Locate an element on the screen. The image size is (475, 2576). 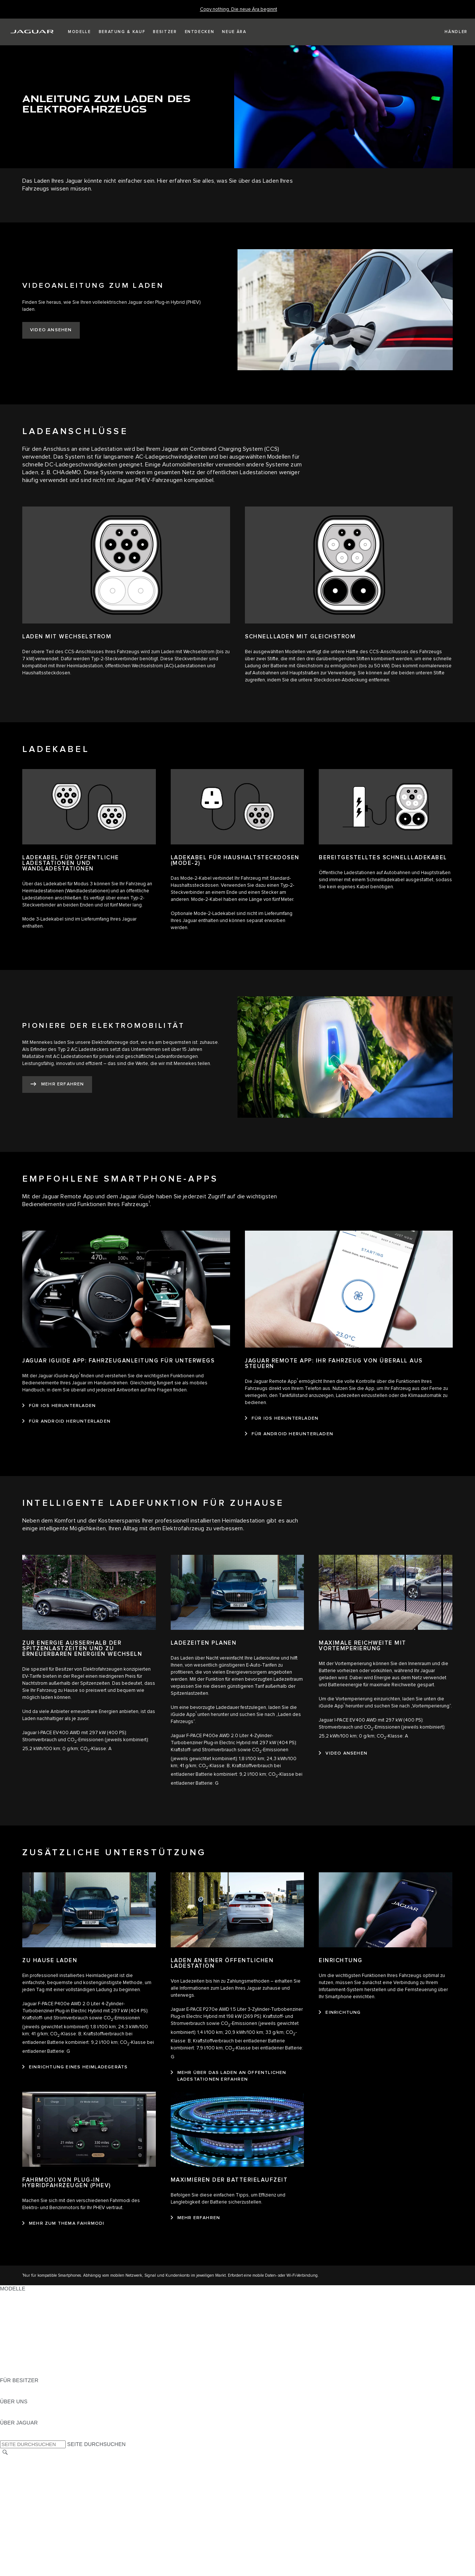
[EINRICHTUNG:EINRICHTUNG] is located at coordinates (340, 2012).